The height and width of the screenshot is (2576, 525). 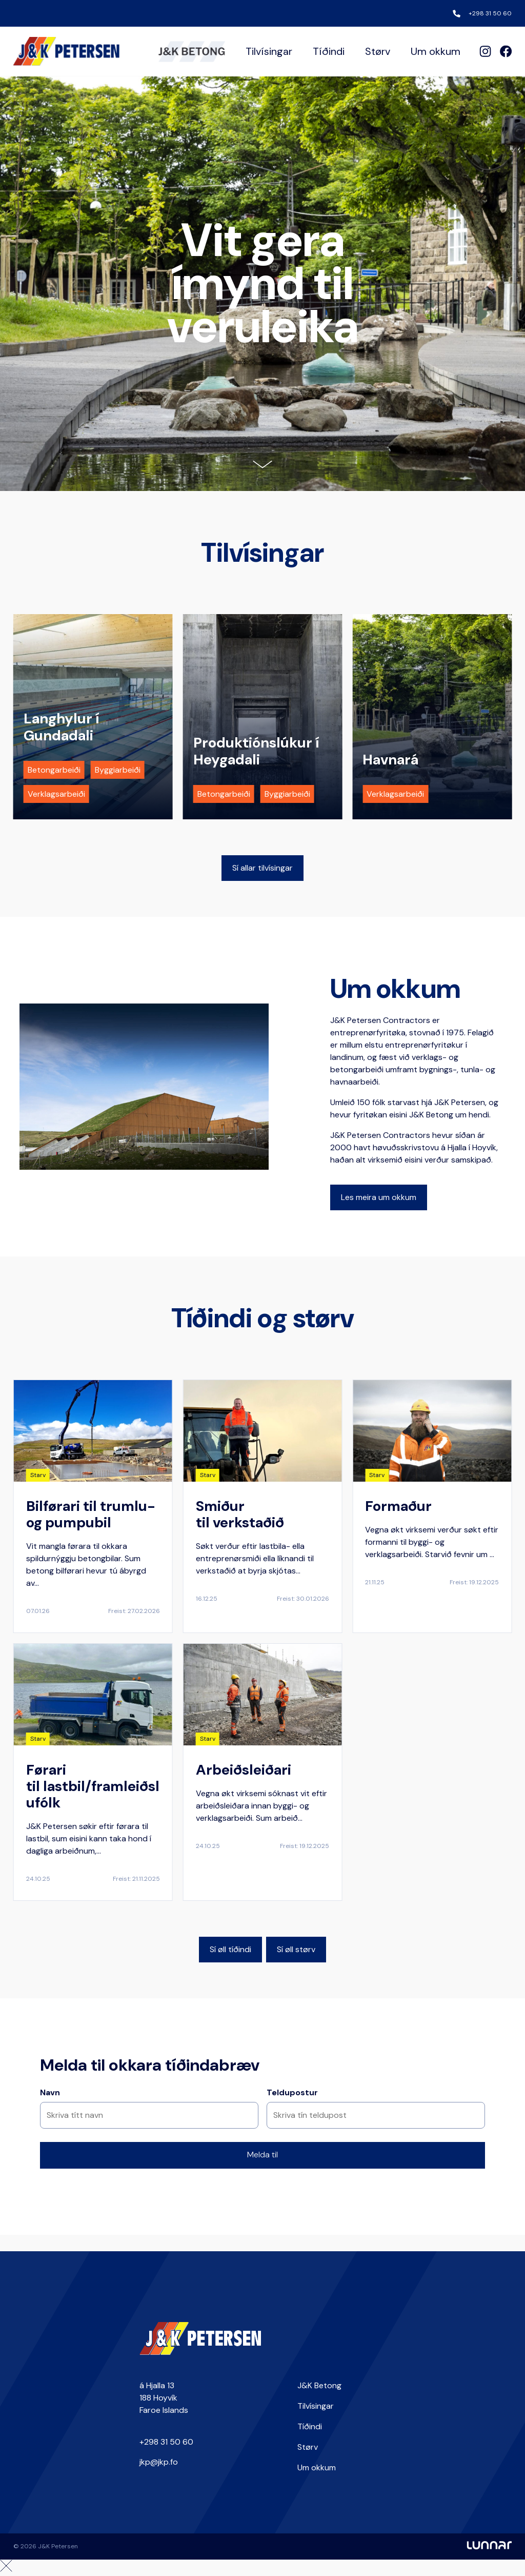 I want to click on jkp@jkp.fo, so click(x=158, y=2461).